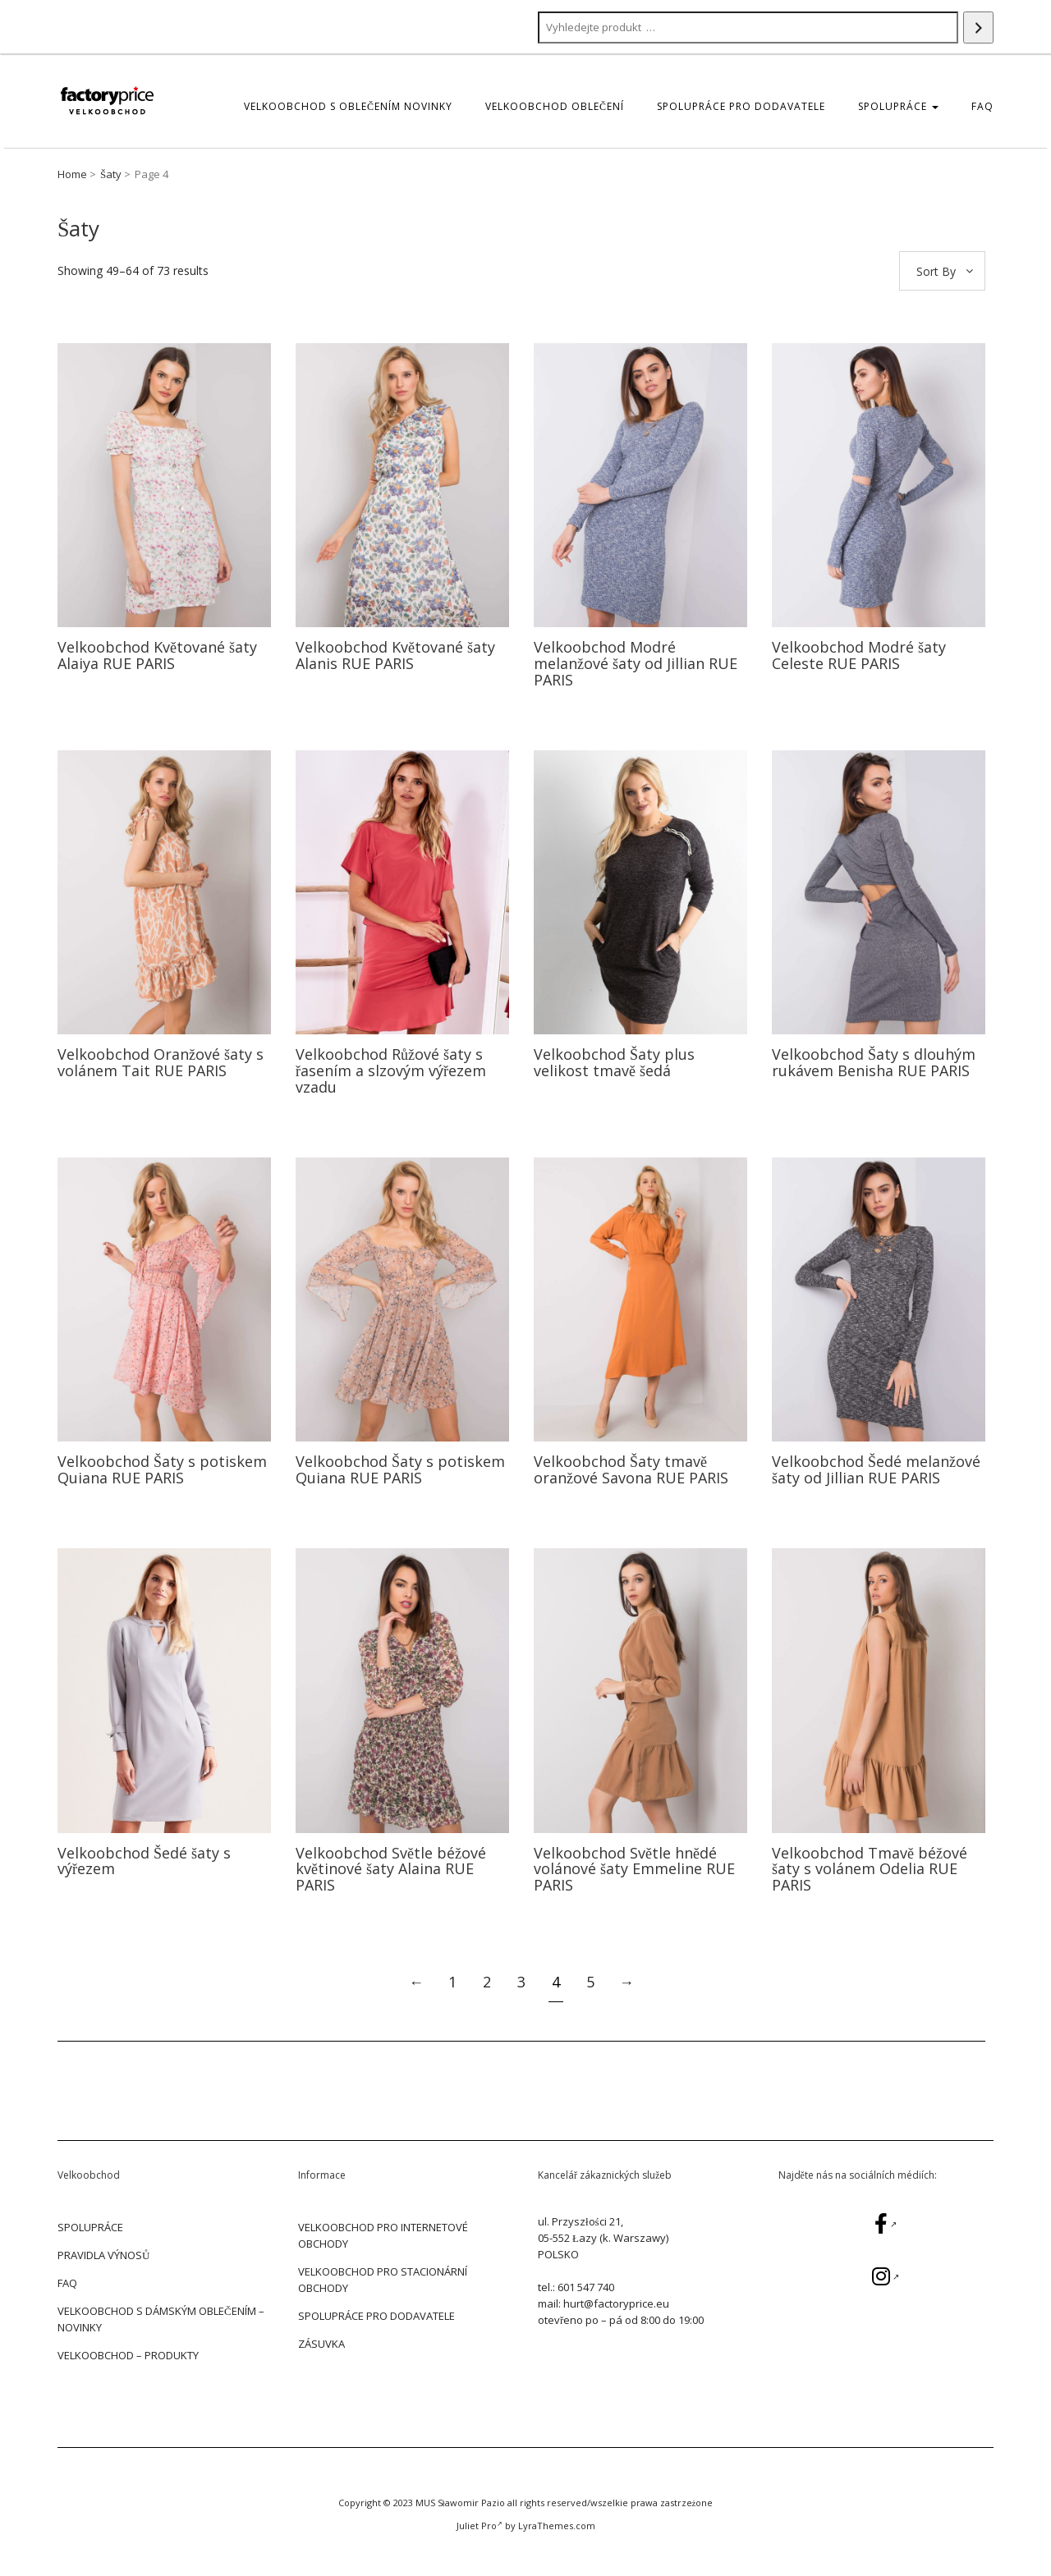 The width and height of the screenshot is (1051, 2576). What do you see at coordinates (144, 1861) in the screenshot?
I see `Velkoobchod Šedé šaty s výřezem` at bounding box center [144, 1861].